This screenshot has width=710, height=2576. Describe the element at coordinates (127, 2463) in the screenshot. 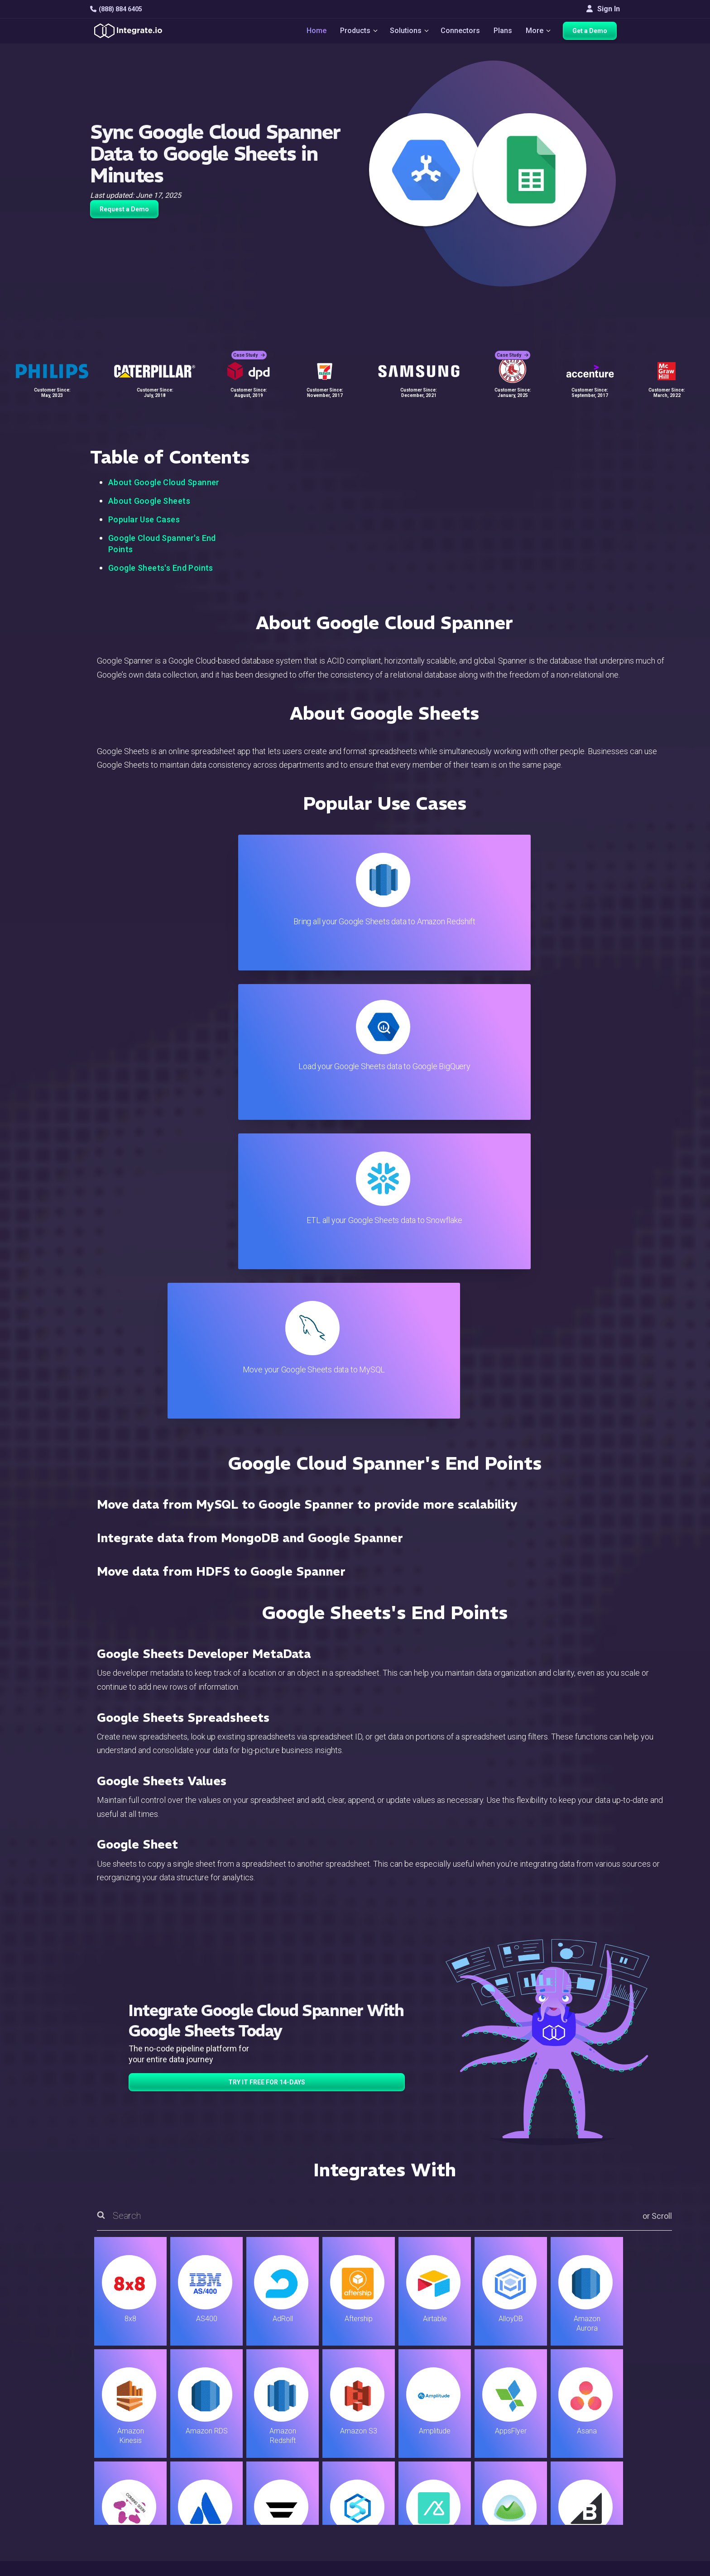

I see `+1-888-884-6405` at that location.